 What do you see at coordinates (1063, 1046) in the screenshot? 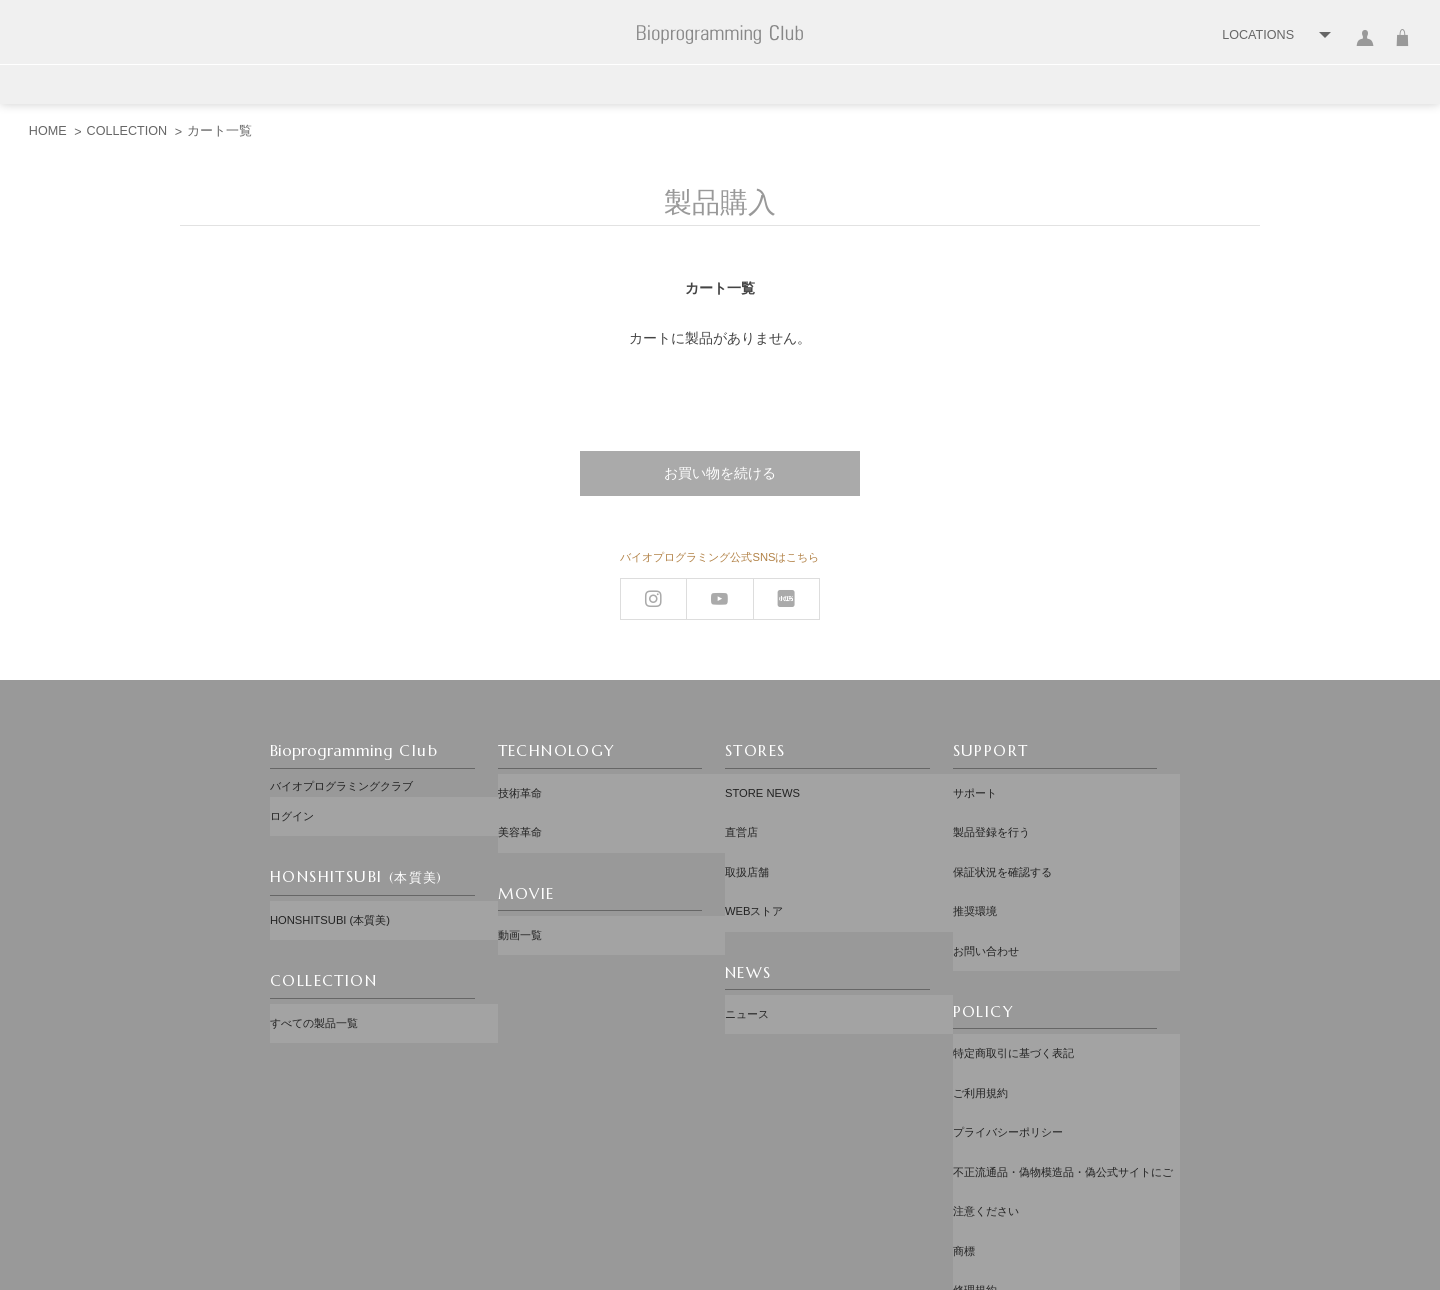
I see `不正流通品・偽物模造品・偽公式サイトにご注意ください` at bounding box center [1063, 1046].